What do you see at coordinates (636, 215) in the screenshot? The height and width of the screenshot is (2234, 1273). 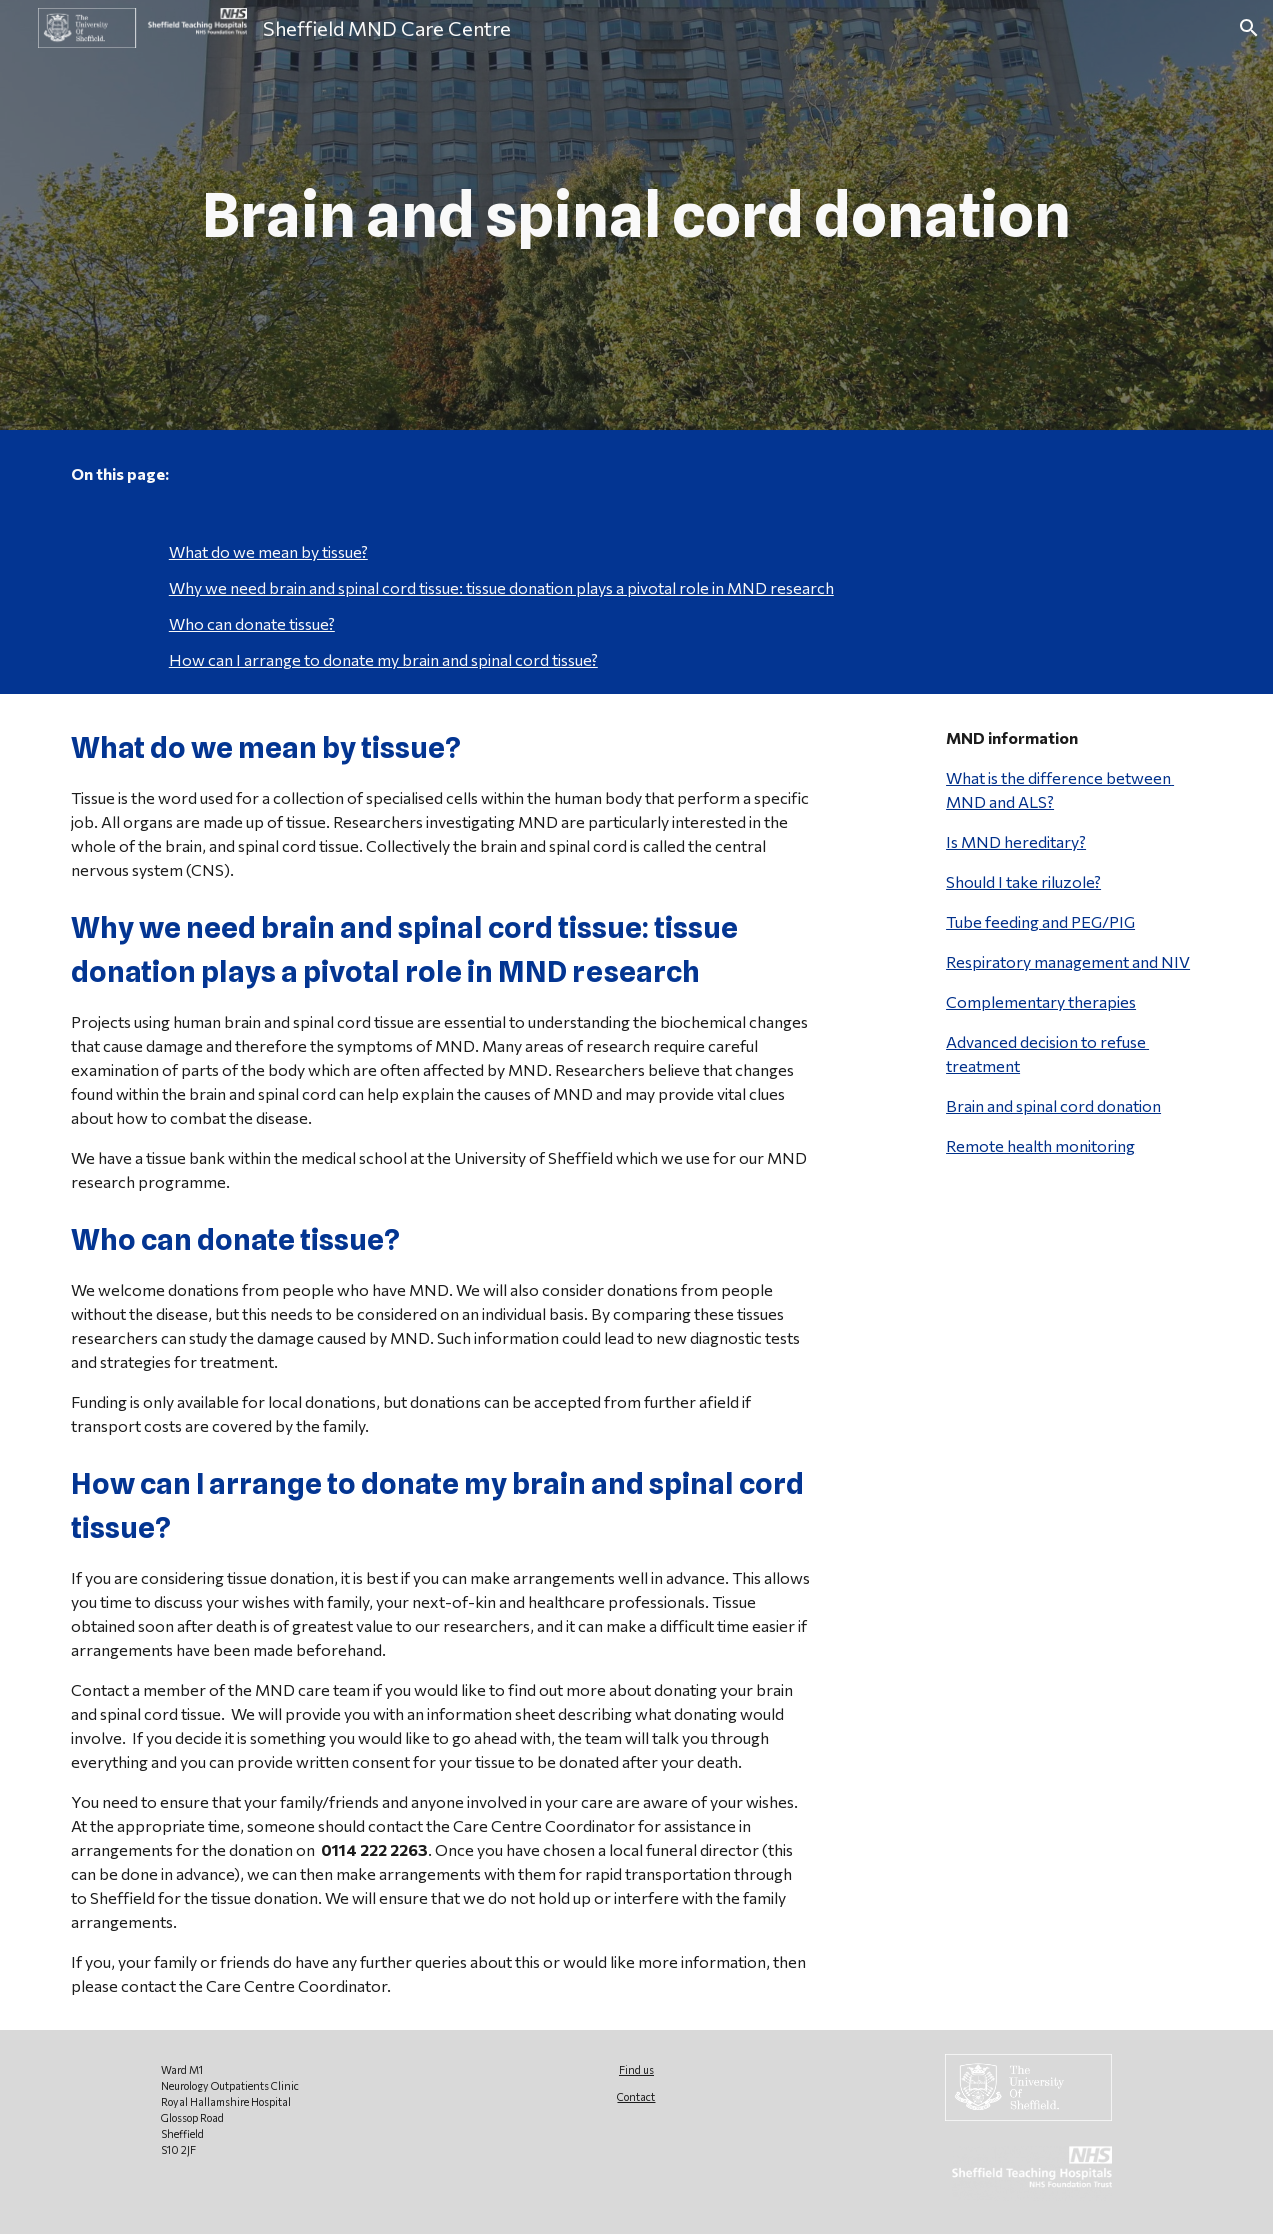 I see `[main]` at bounding box center [636, 215].